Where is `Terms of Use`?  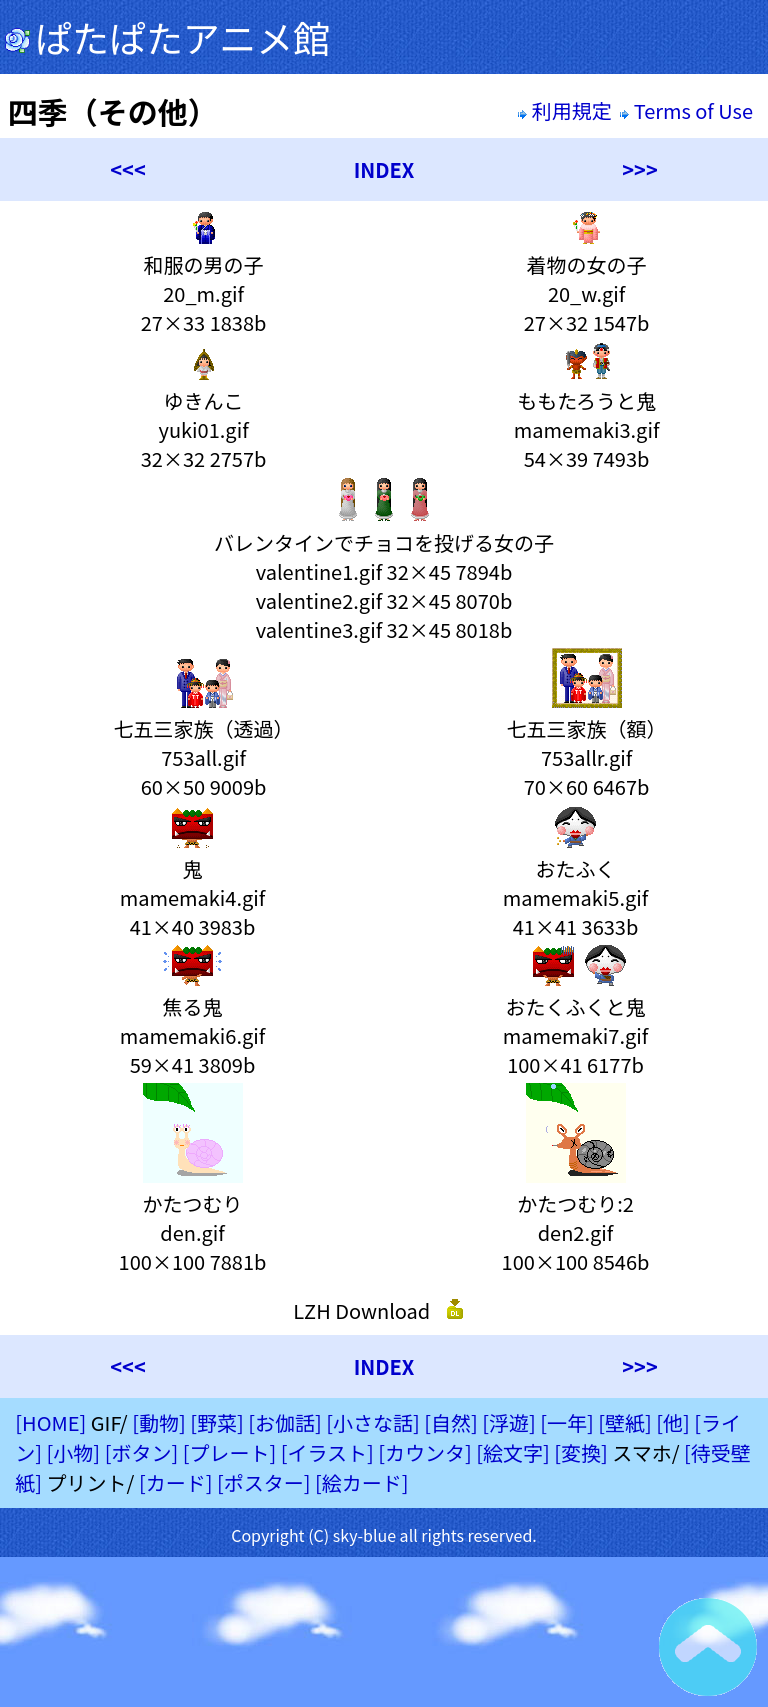
Terms of Use is located at coordinates (688, 110).